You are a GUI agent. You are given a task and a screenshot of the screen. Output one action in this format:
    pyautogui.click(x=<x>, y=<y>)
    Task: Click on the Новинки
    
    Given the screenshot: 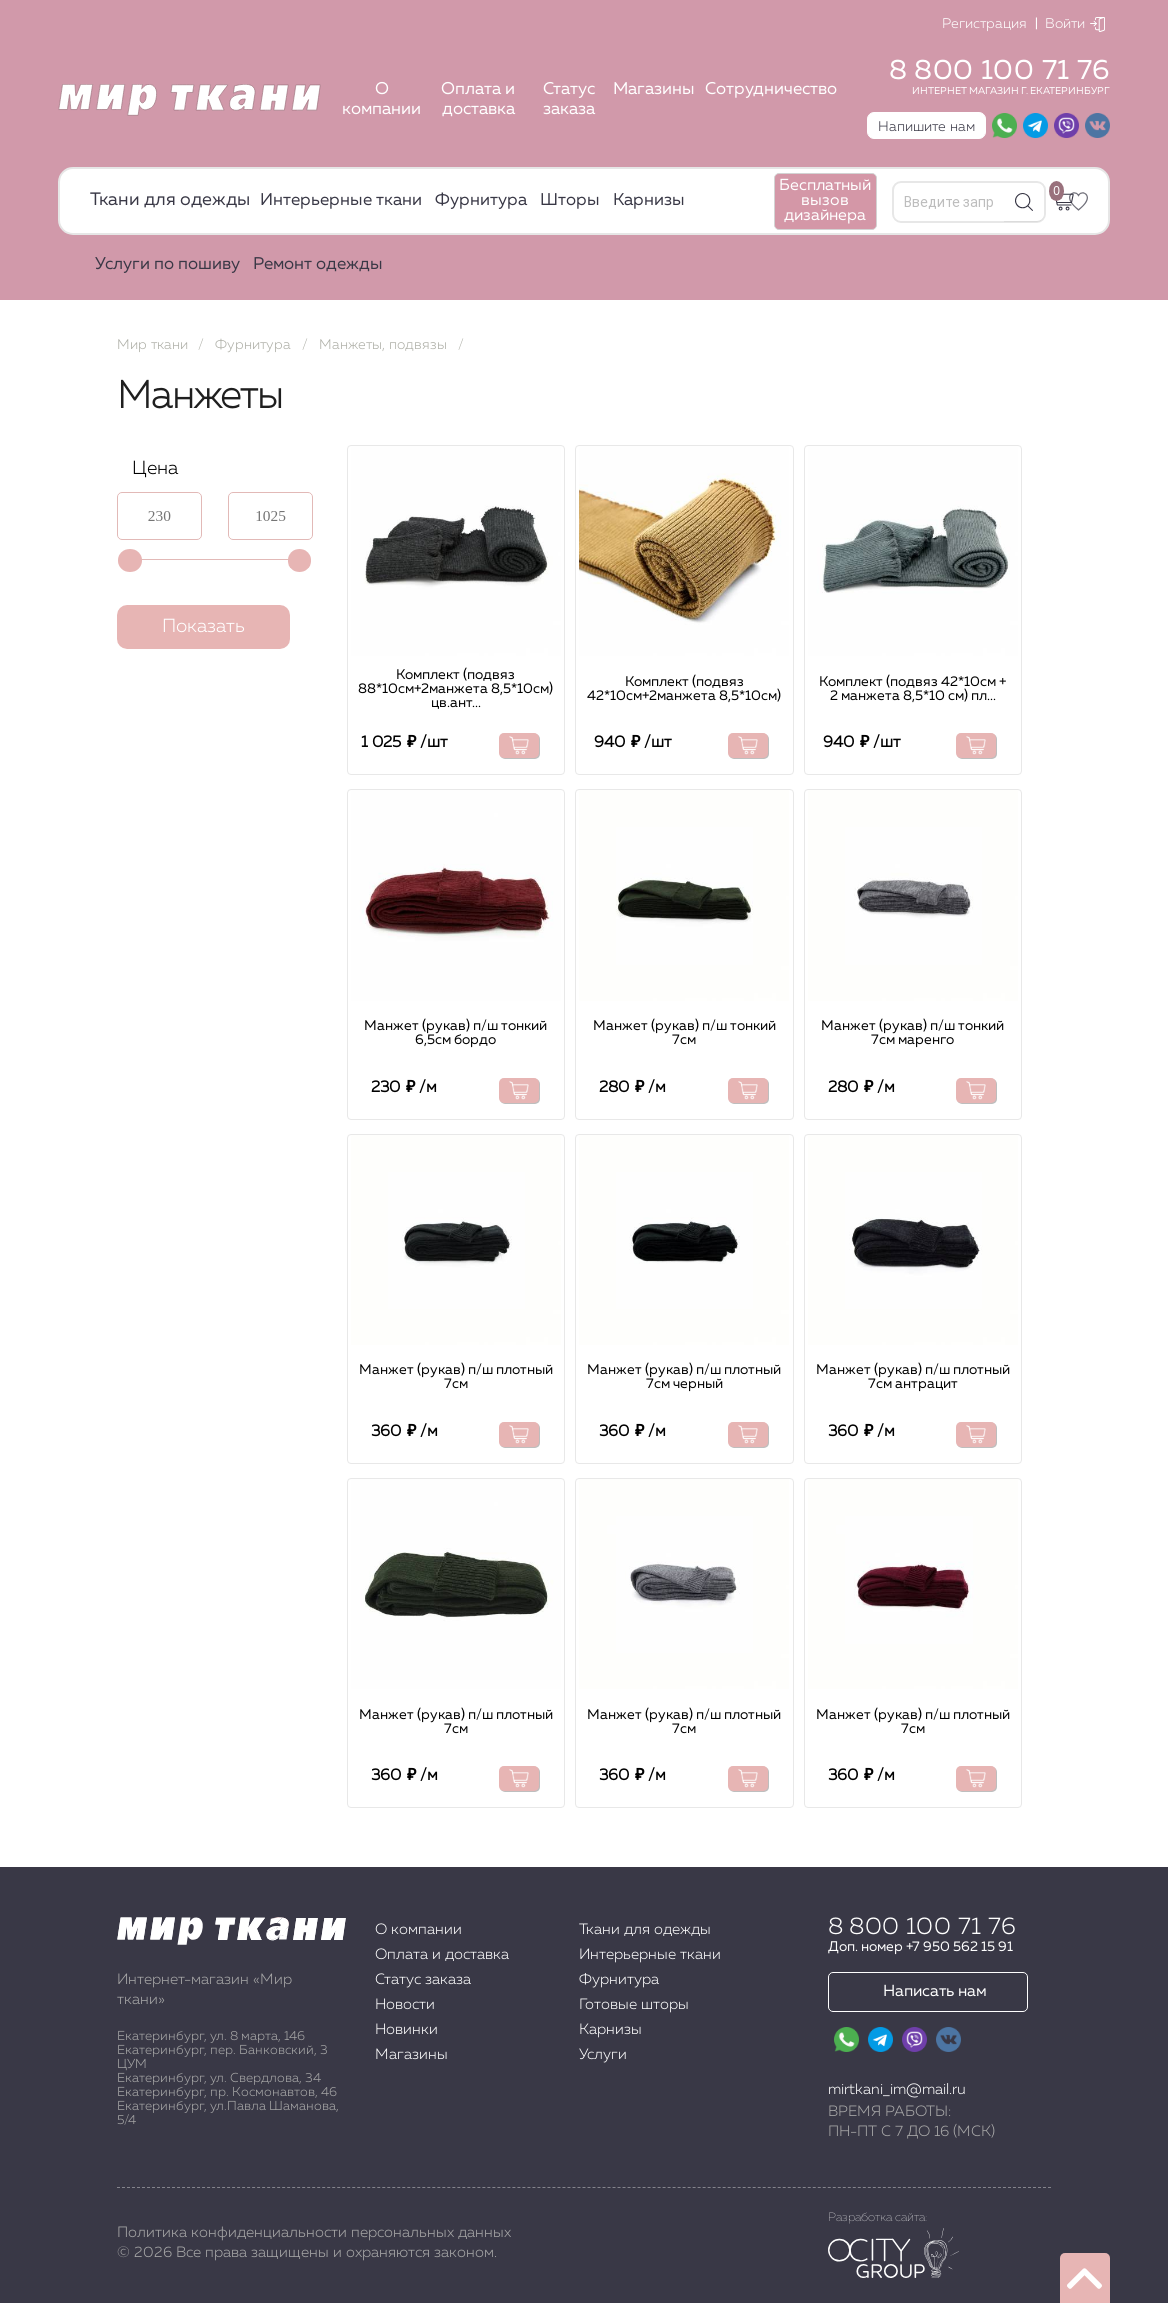 What is the action you would take?
    pyautogui.click(x=406, y=2029)
    